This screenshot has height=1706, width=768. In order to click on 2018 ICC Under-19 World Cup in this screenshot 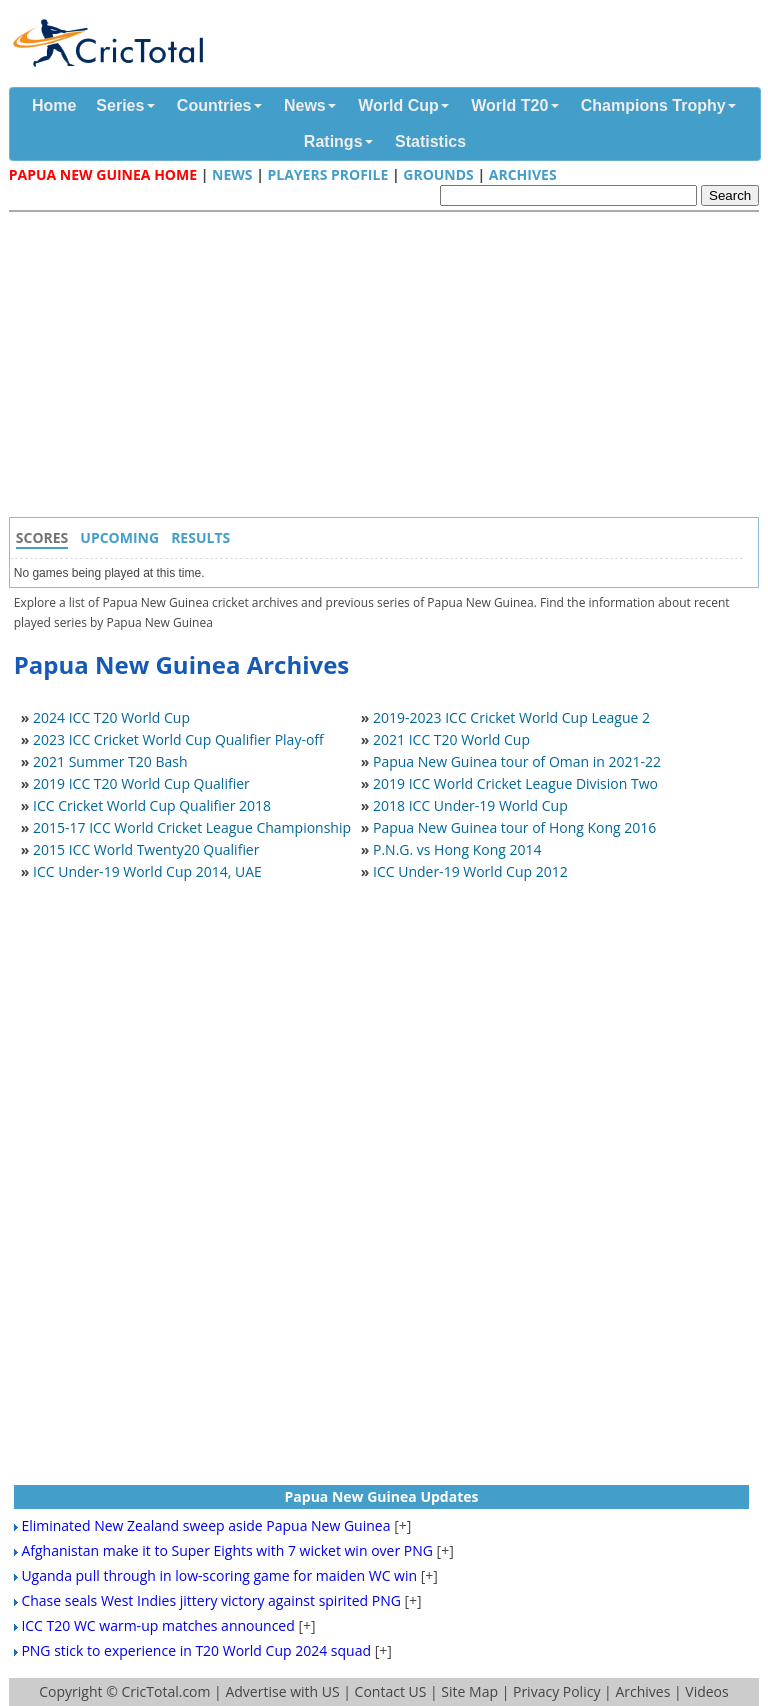, I will do `click(470, 805)`.